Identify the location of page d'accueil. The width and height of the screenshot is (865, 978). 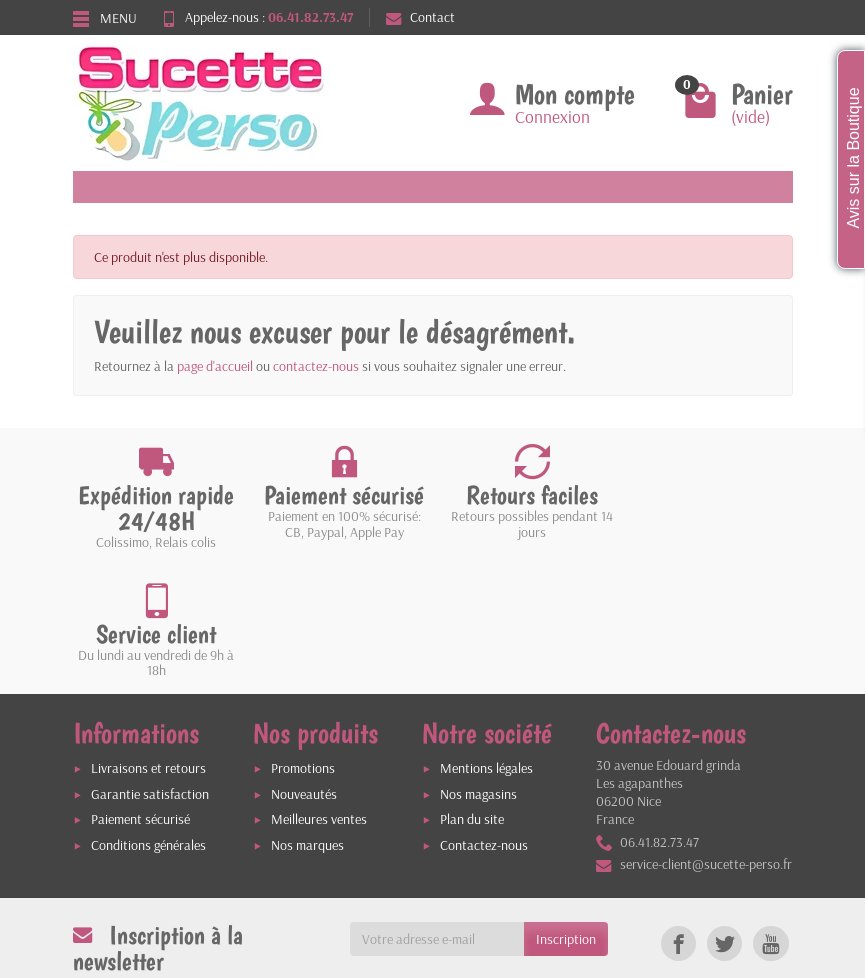
(215, 366).